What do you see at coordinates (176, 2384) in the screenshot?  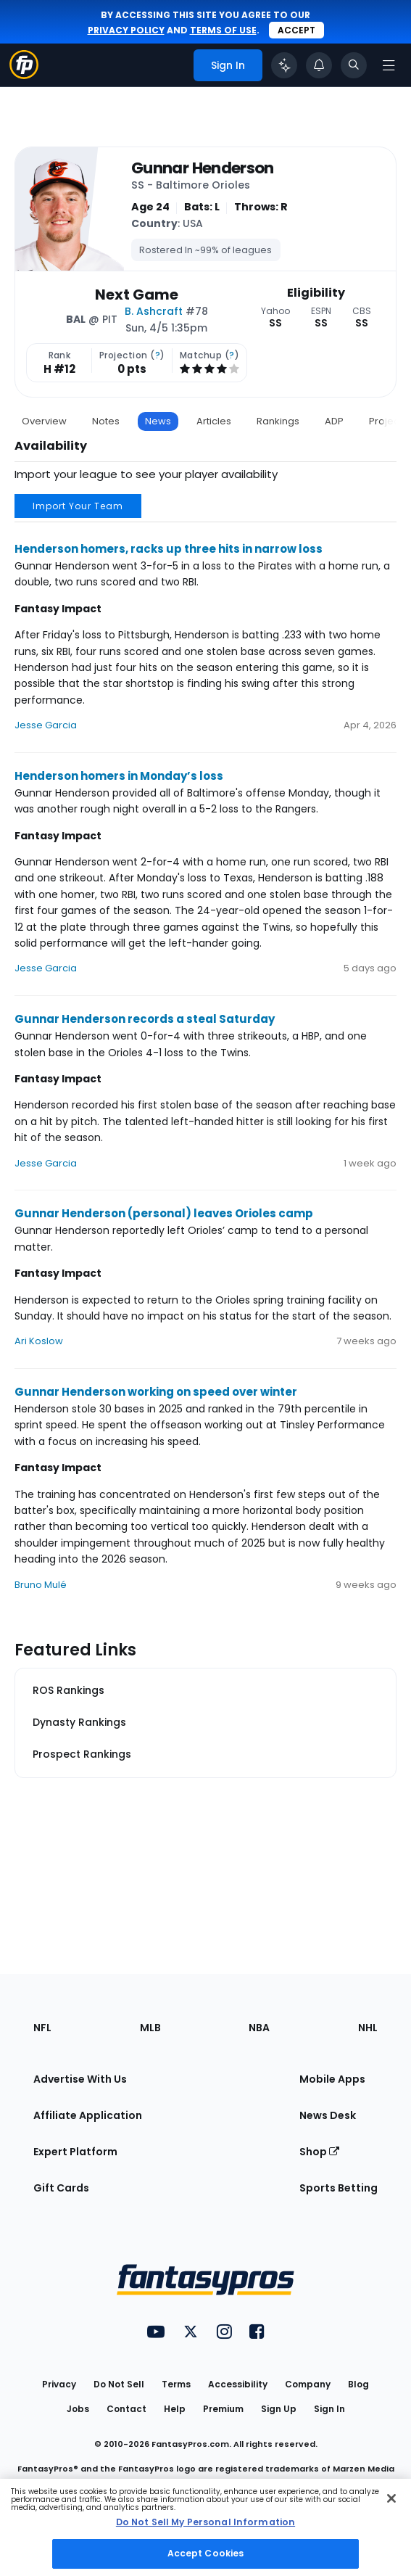 I see `Terms` at bounding box center [176, 2384].